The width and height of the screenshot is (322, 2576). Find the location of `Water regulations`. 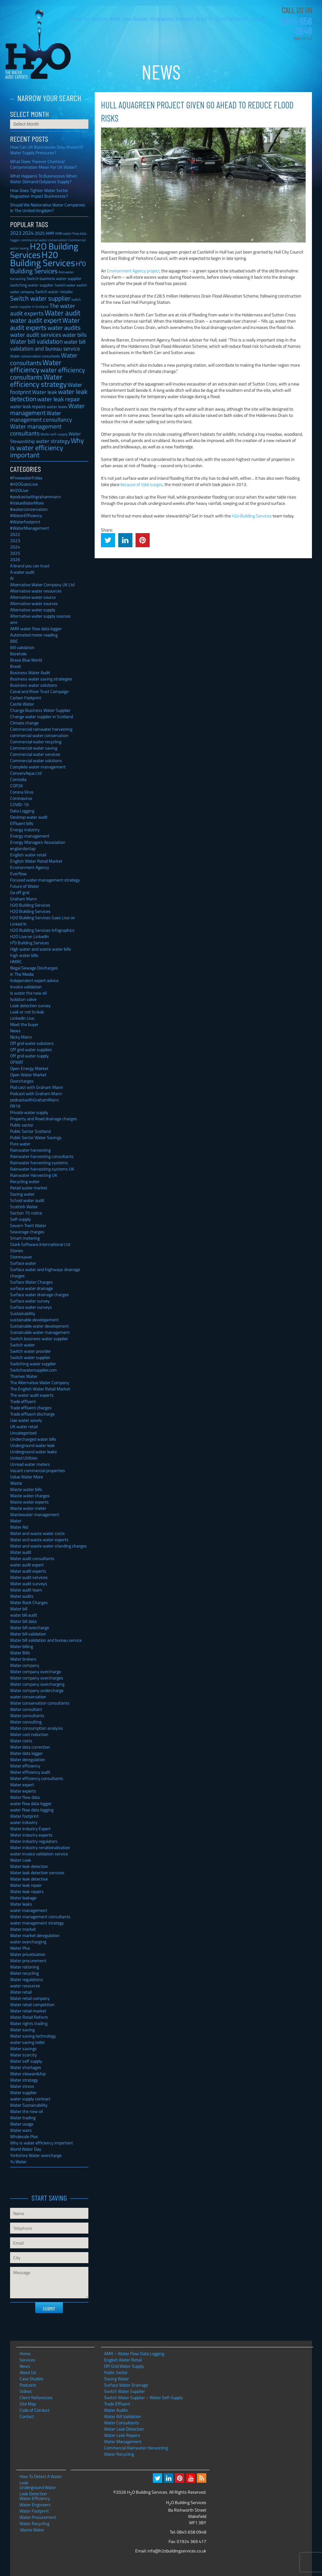

Water regulations is located at coordinates (26, 1979).